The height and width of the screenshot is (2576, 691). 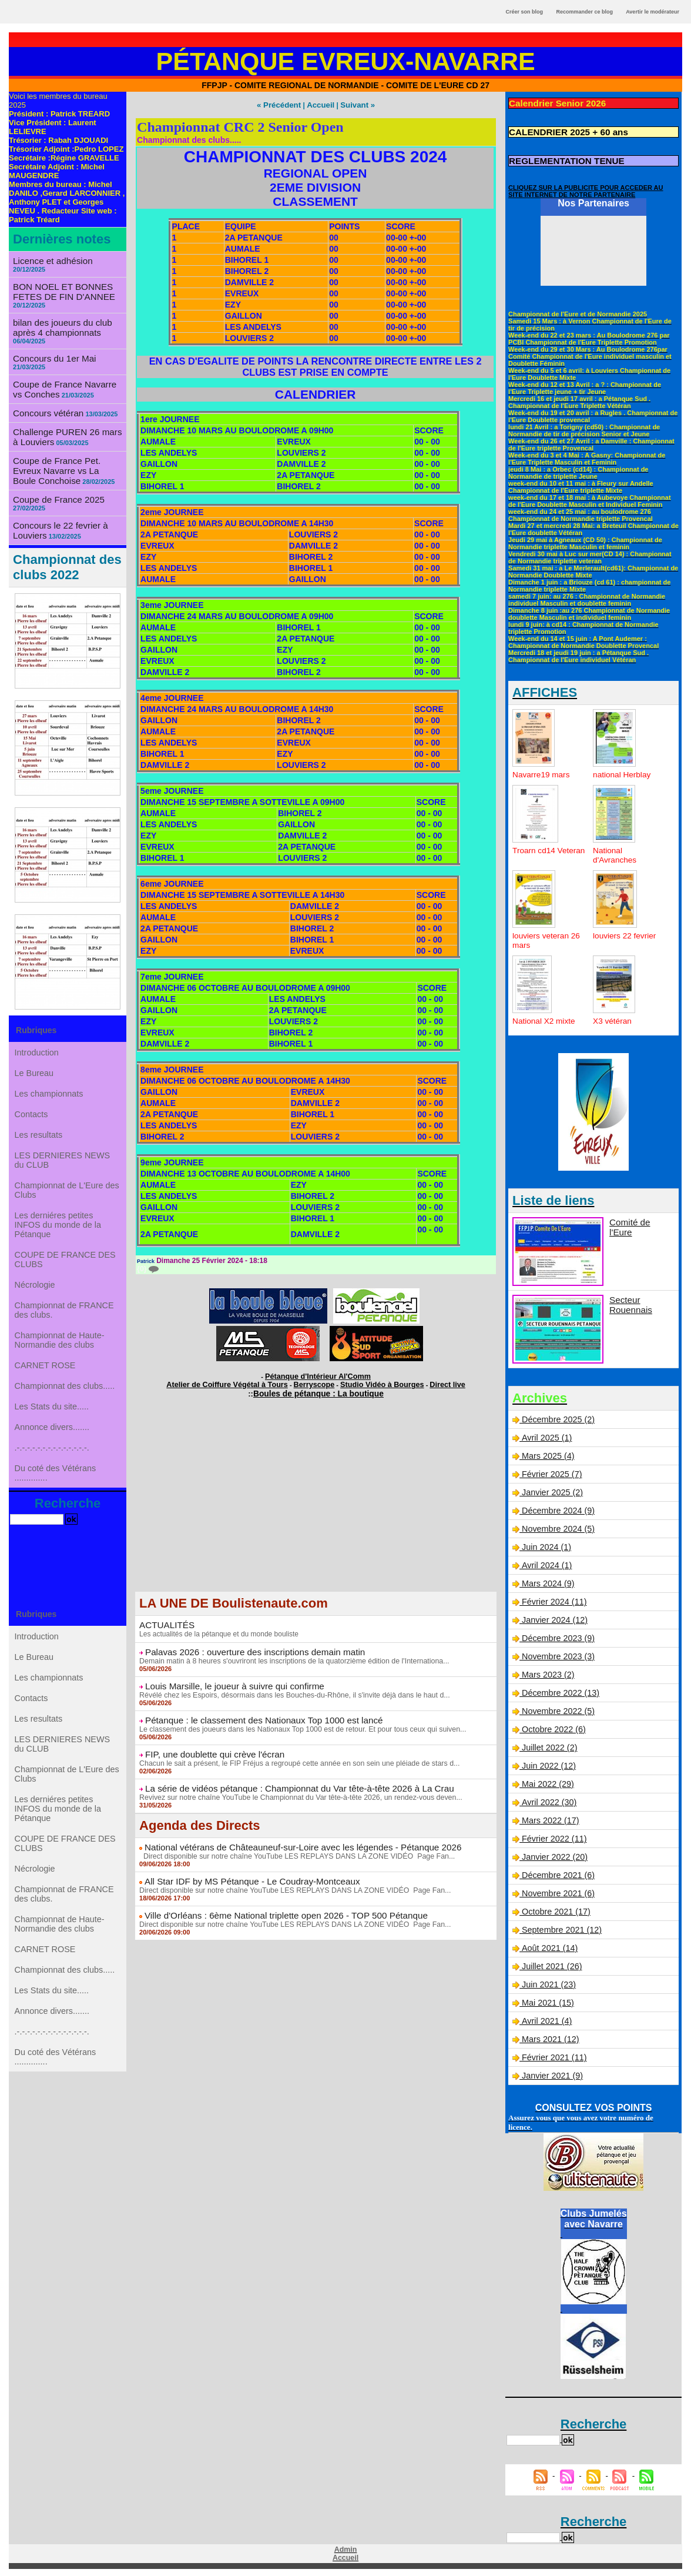 What do you see at coordinates (67, 1191) in the screenshot?
I see `Championnat de L'Eure des Clubs` at bounding box center [67, 1191].